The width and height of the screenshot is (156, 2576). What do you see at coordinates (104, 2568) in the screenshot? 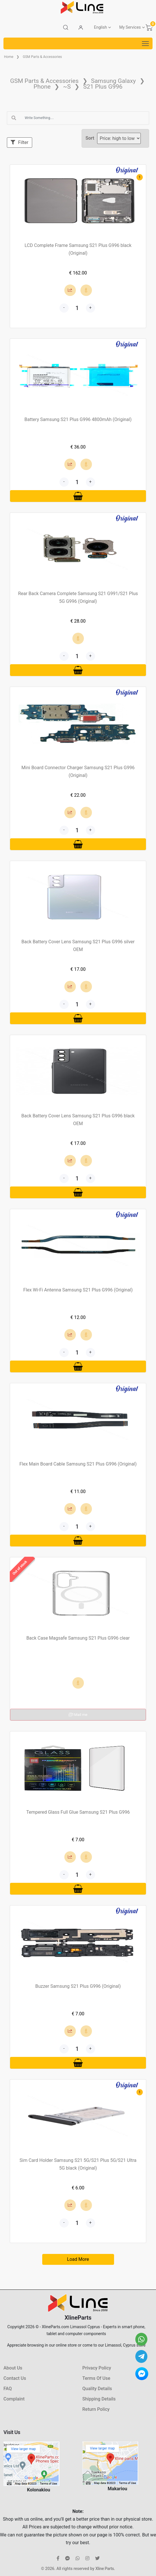
I see `Xline Parts` at bounding box center [104, 2568].